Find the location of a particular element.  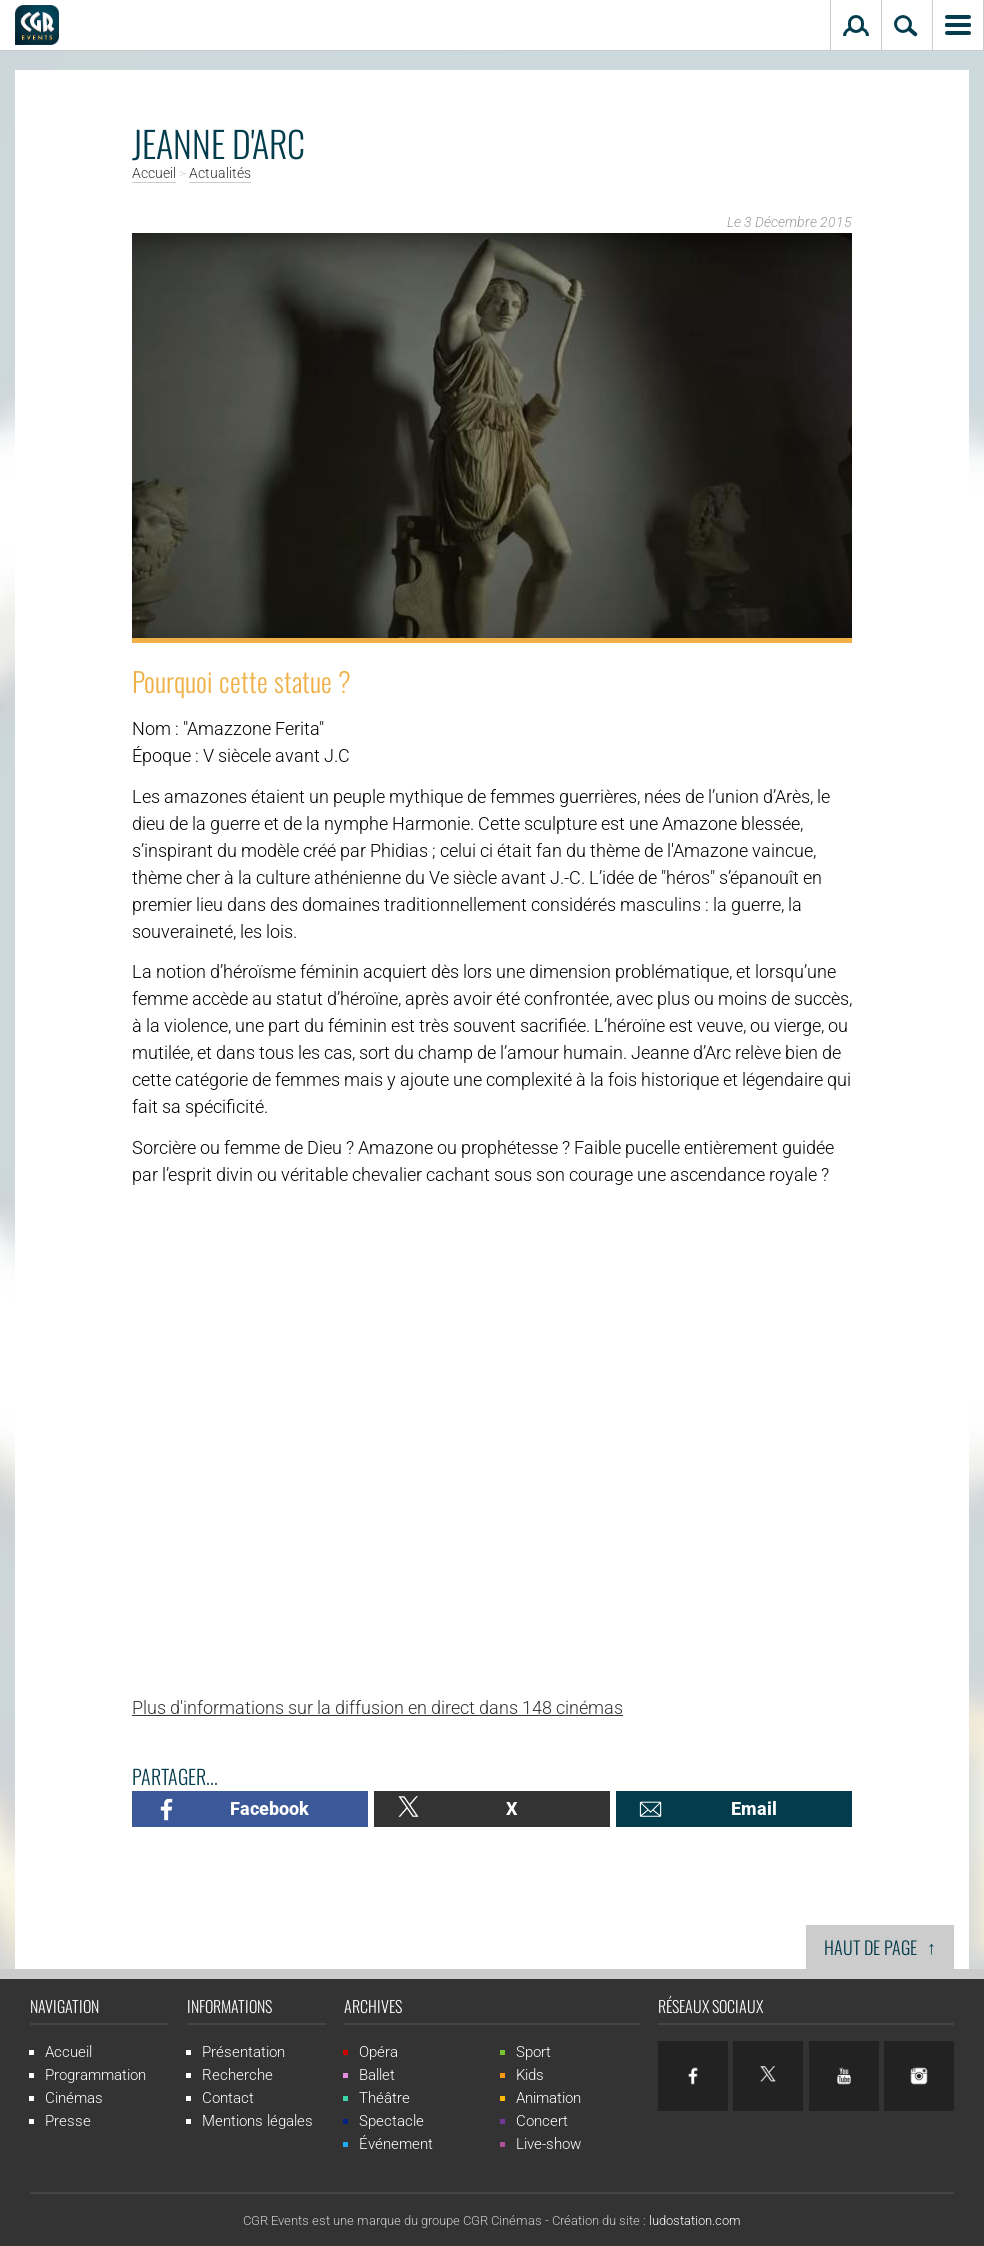

Haut de page is located at coordinates (880, 1946).